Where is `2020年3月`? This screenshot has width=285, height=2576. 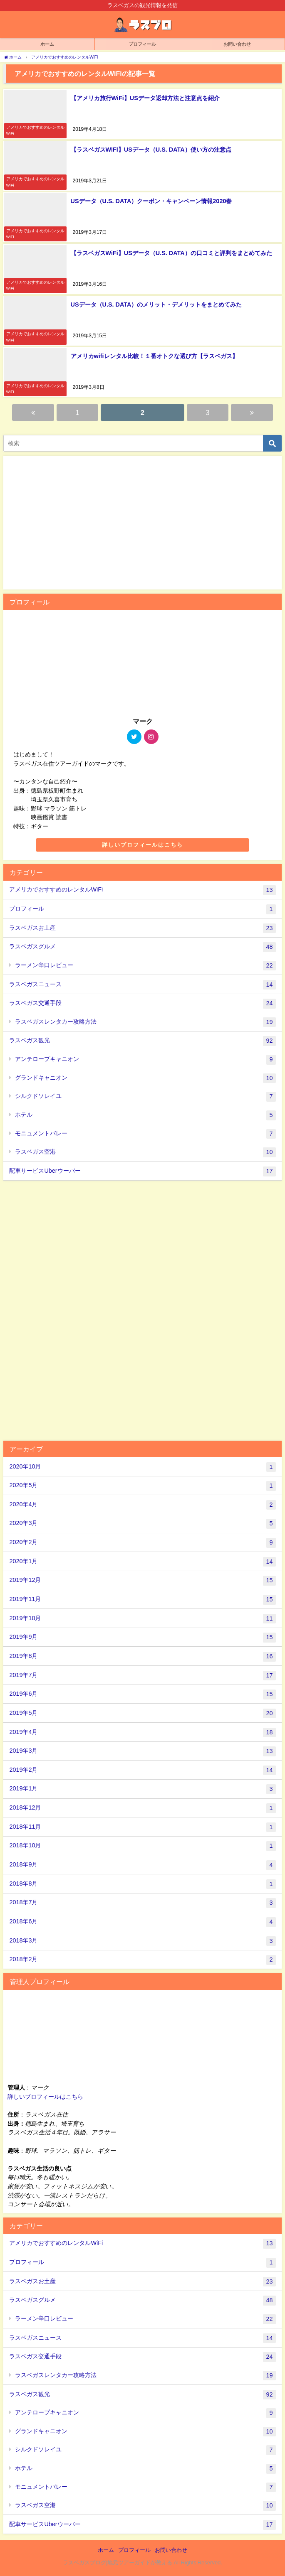 2020年3月 is located at coordinates (142, 1523).